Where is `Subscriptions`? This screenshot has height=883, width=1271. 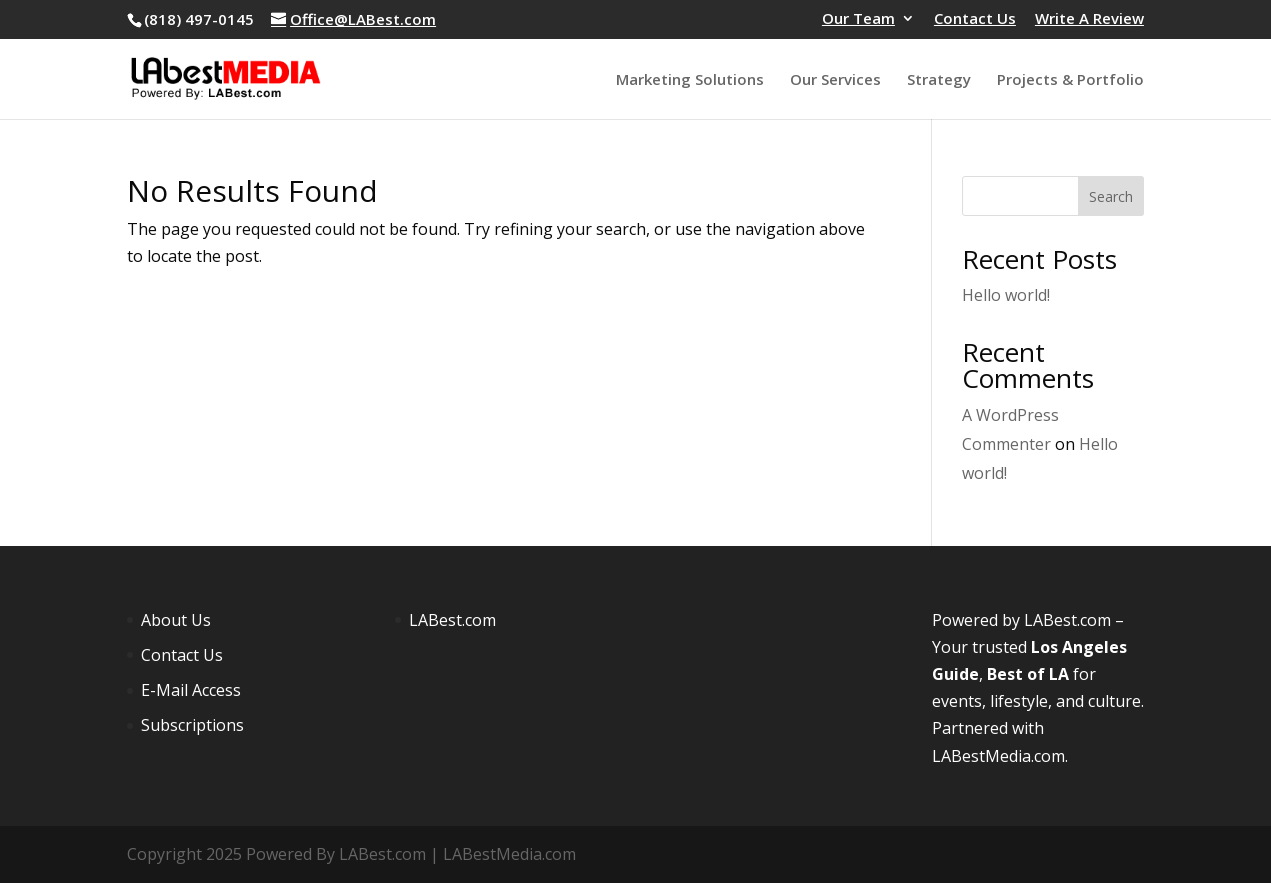
Subscriptions is located at coordinates (192, 725).